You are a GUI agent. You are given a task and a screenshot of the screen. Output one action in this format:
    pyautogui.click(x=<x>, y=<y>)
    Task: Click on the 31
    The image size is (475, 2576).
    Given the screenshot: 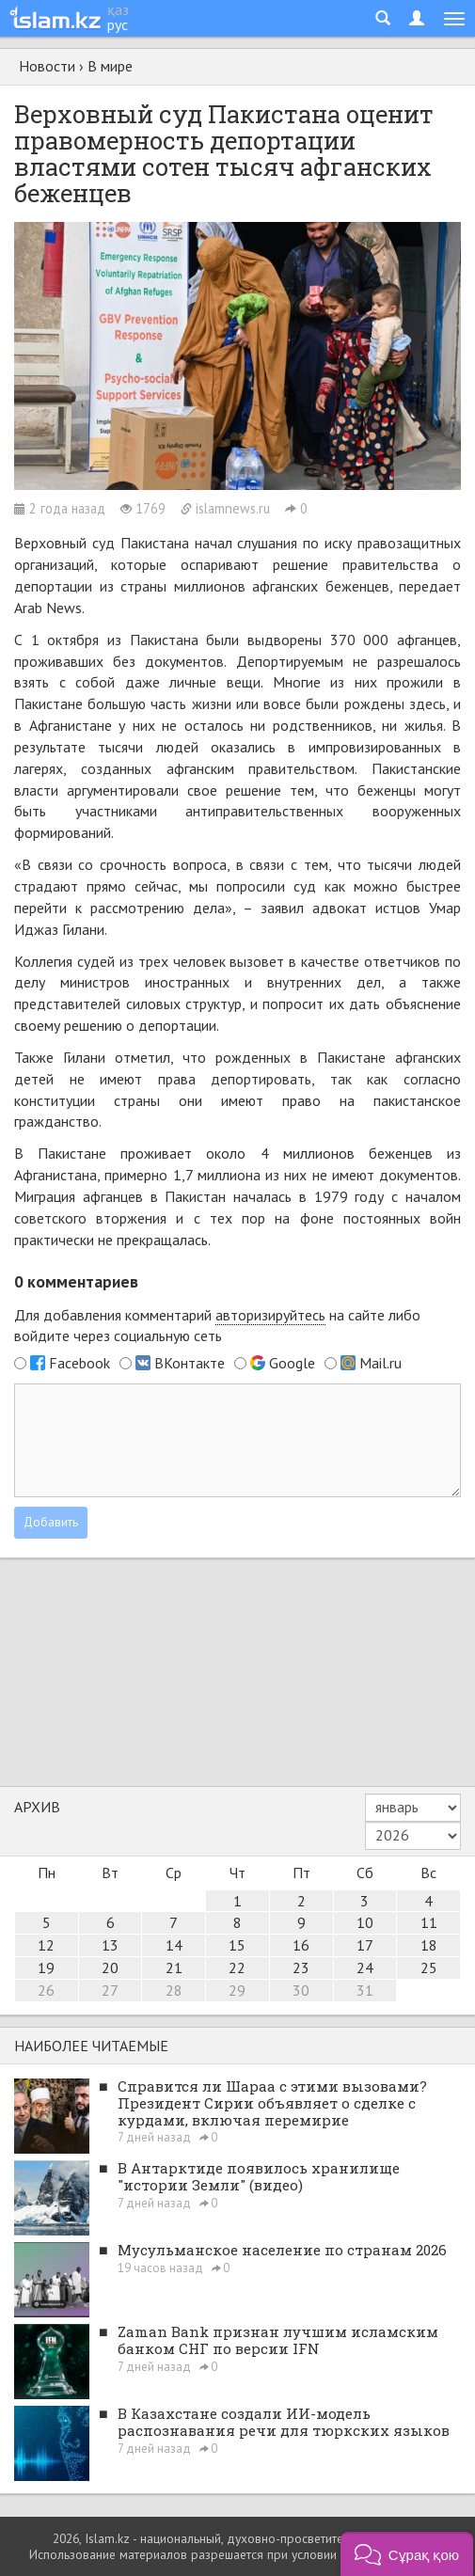 What is the action you would take?
    pyautogui.click(x=364, y=1990)
    